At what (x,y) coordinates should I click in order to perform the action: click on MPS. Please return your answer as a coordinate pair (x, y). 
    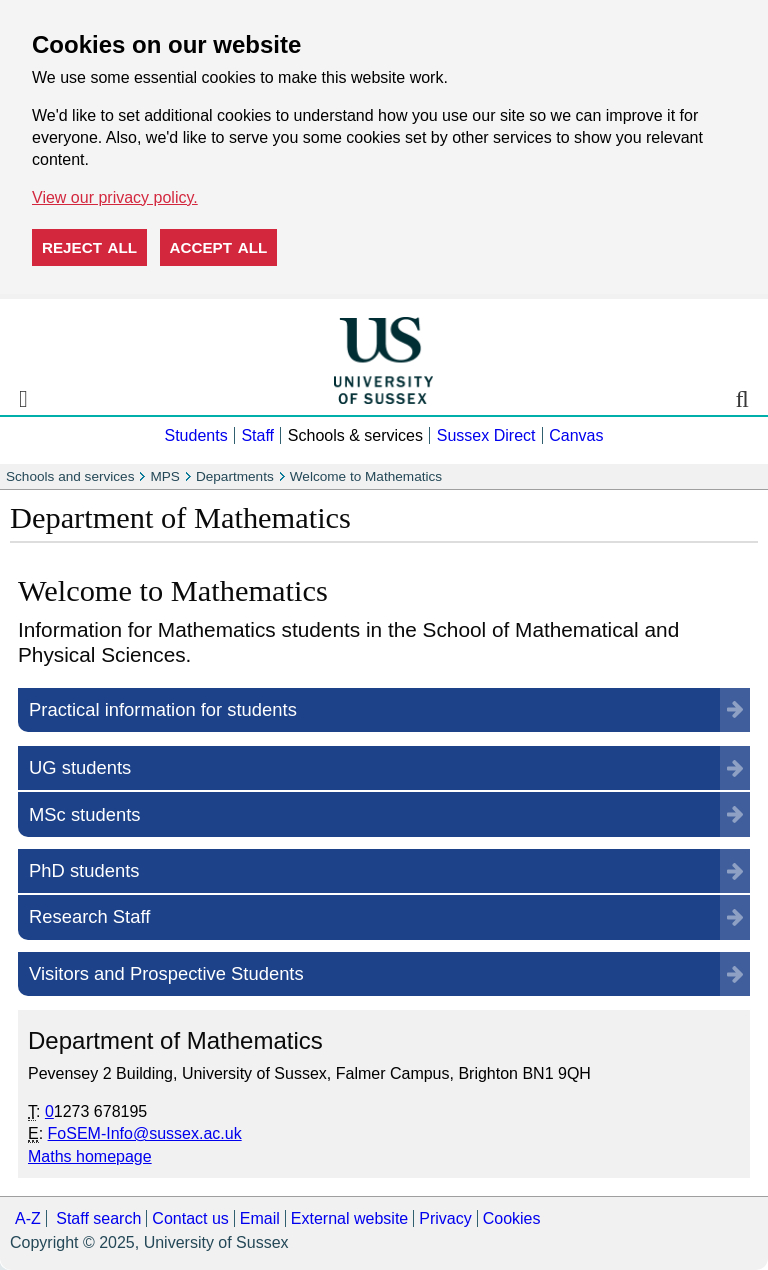
    Looking at the image, I should click on (164, 476).